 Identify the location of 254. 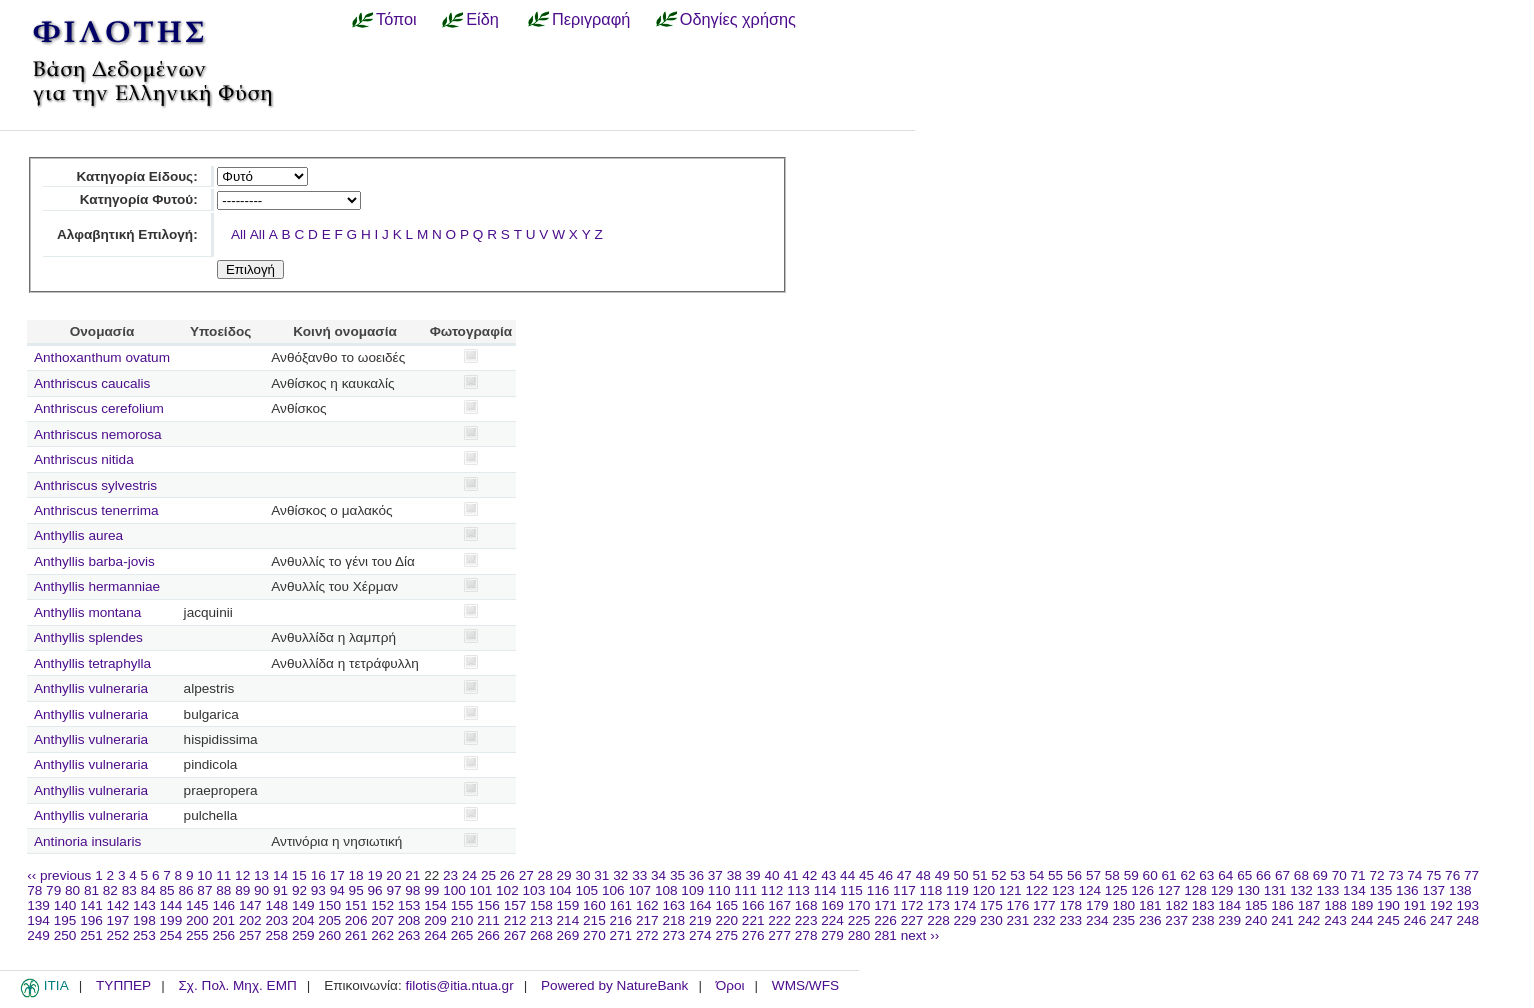
(171, 935).